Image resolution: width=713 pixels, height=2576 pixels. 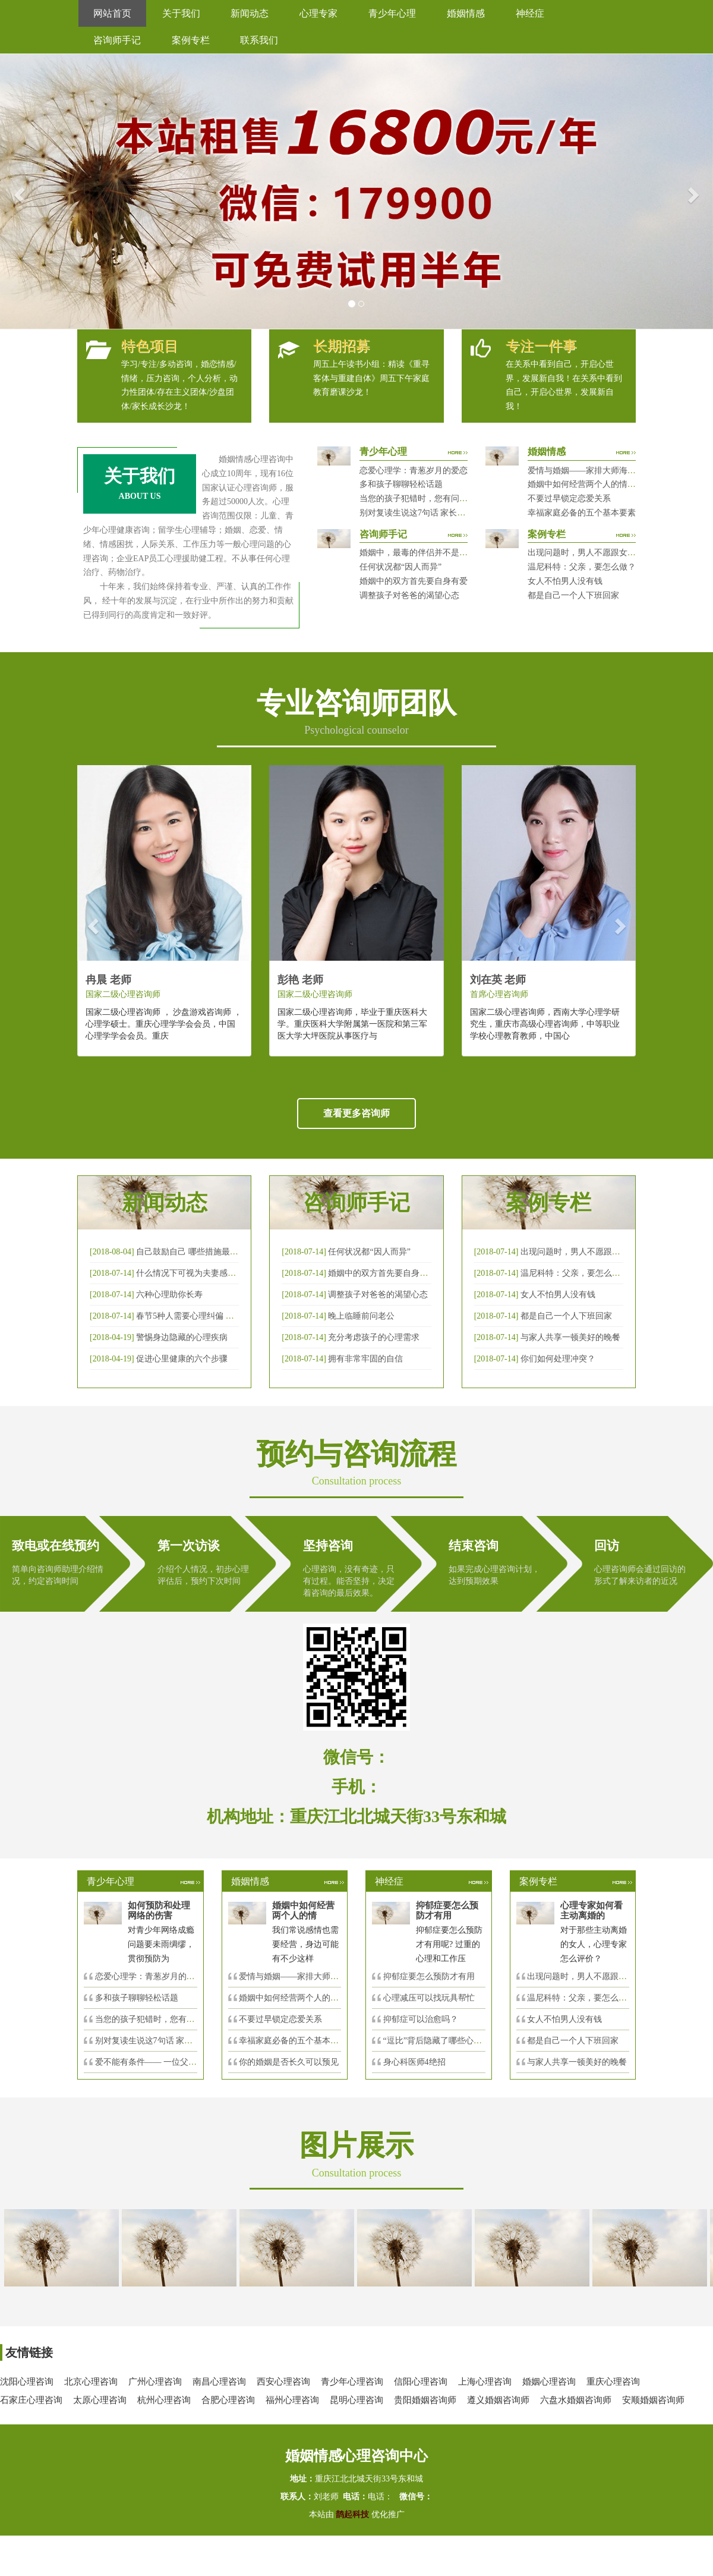 What do you see at coordinates (530, 13) in the screenshot?
I see `神经症` at bounding box center [530, 13].